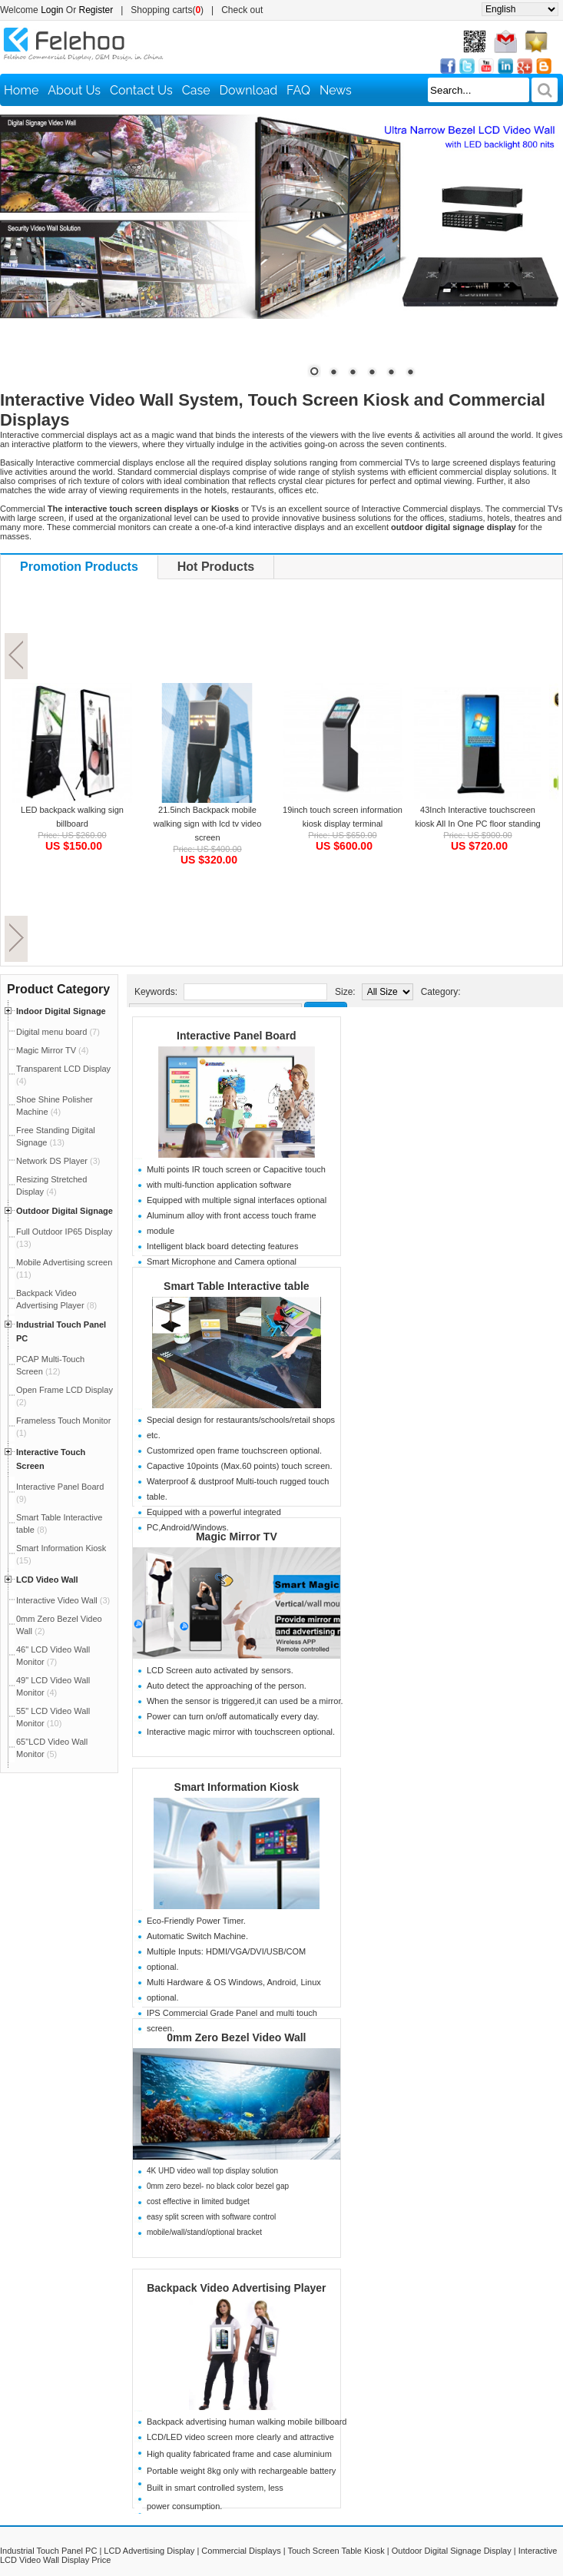 The width and height of the screenshot is (563, 2576). What do you see at coordinates (477, 816) in the screenshot?
I see `43Inch Interactive touchscreen kiosk All In One PC floor standing` at bounding box center [477, 816].